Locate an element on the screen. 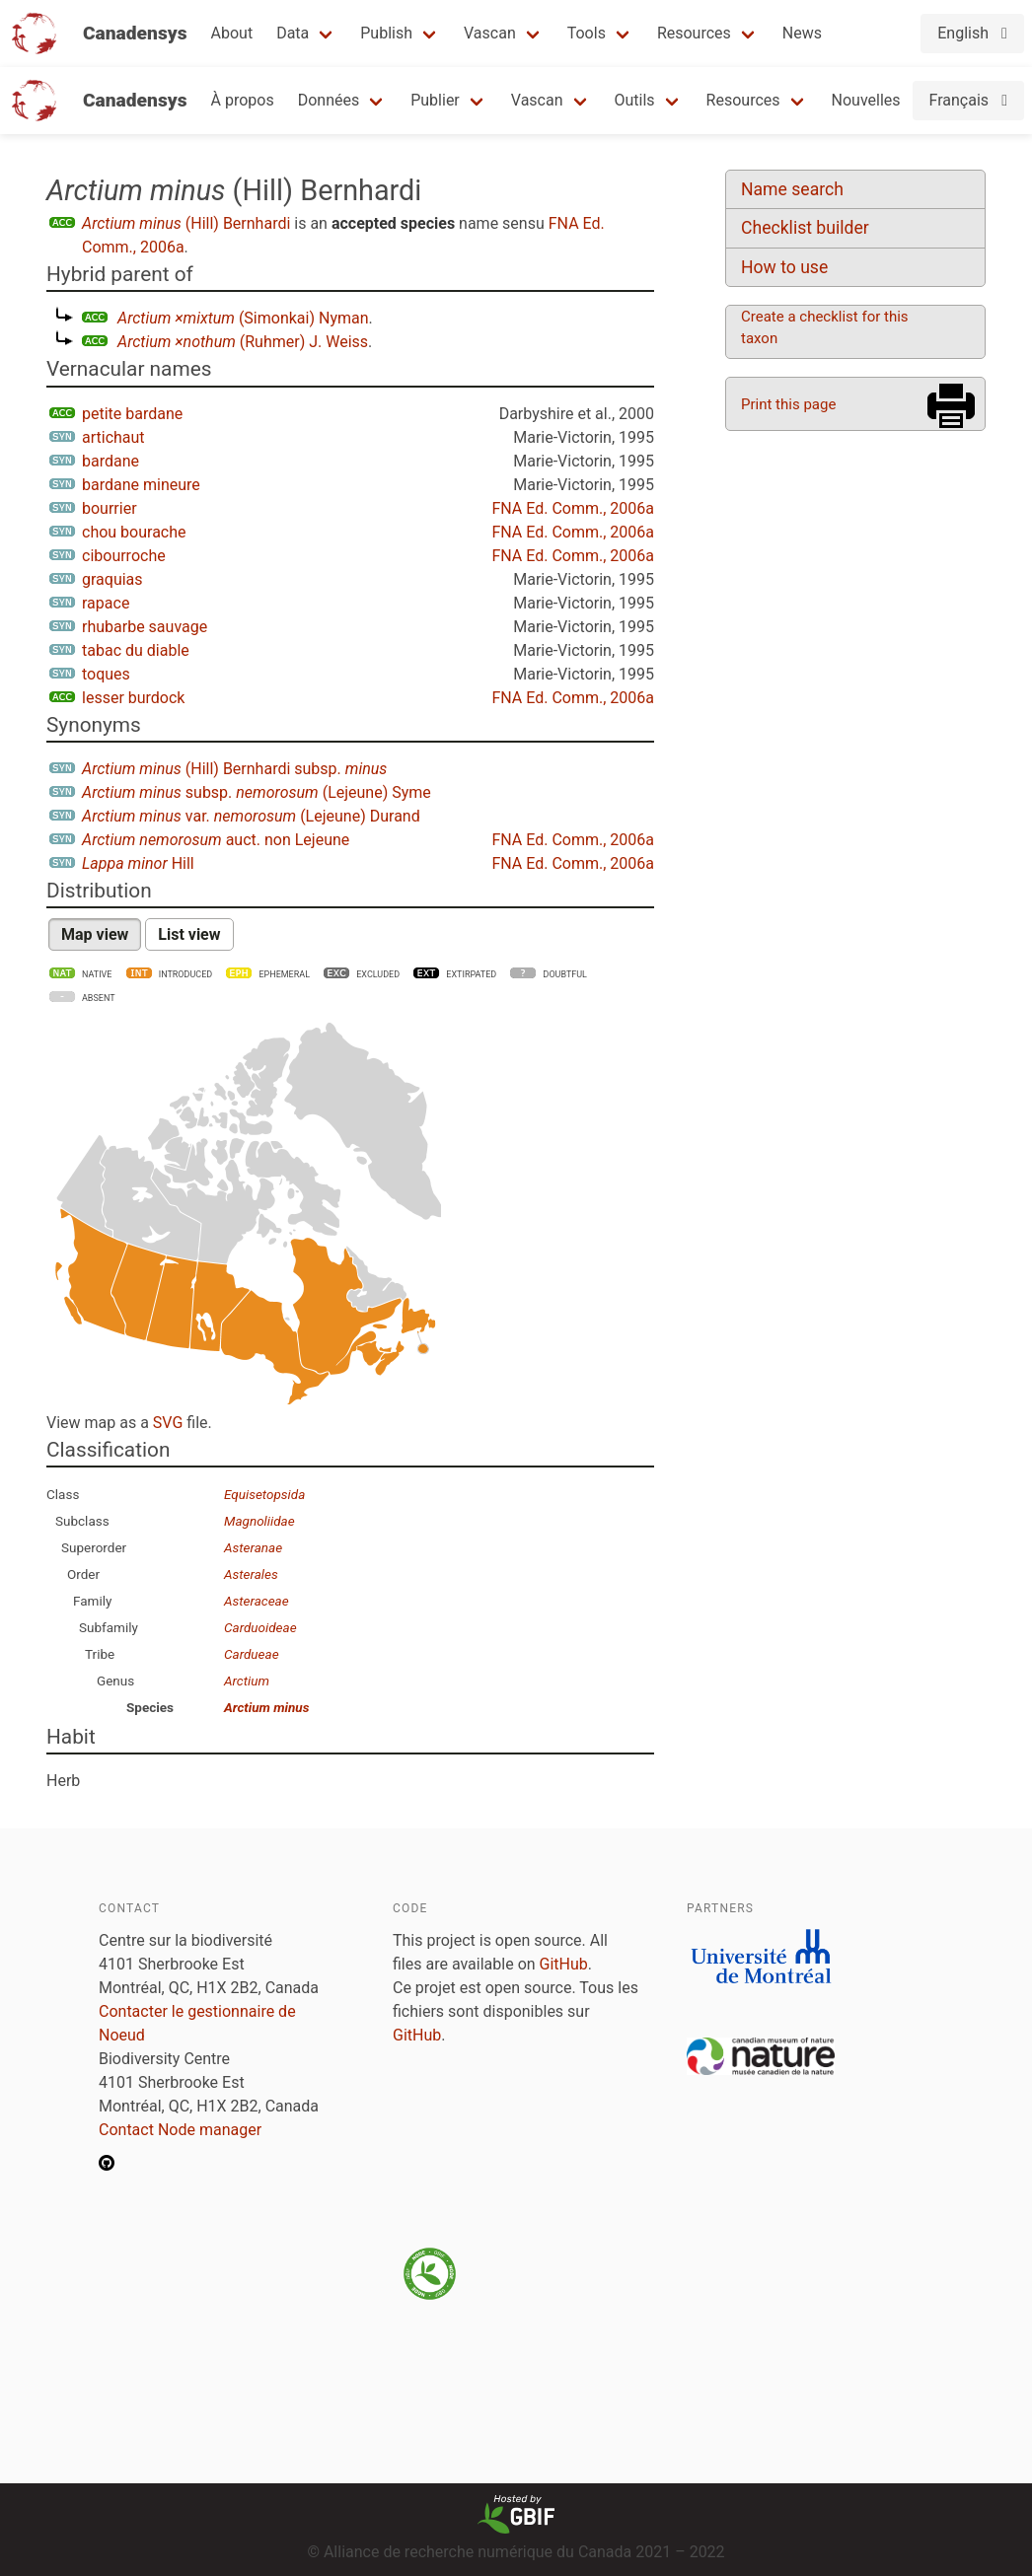  Map view is located at coordinates (94, 934).